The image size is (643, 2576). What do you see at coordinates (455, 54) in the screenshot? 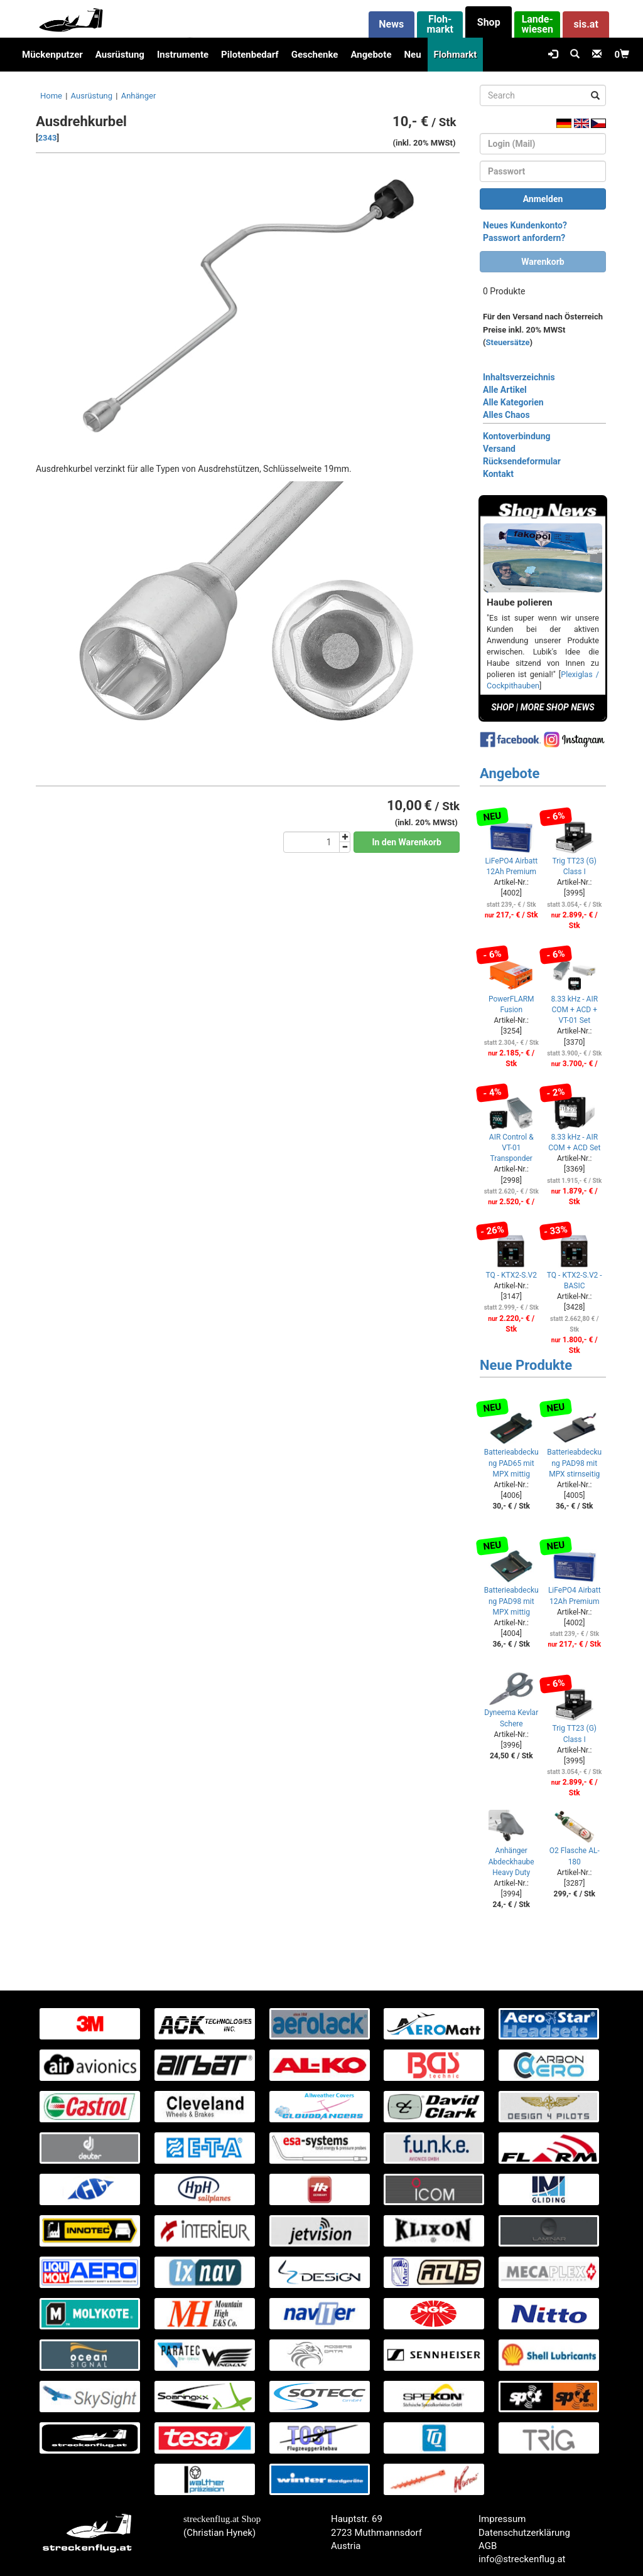
I see `Flohmarkt` at bounding box center [455, 54].